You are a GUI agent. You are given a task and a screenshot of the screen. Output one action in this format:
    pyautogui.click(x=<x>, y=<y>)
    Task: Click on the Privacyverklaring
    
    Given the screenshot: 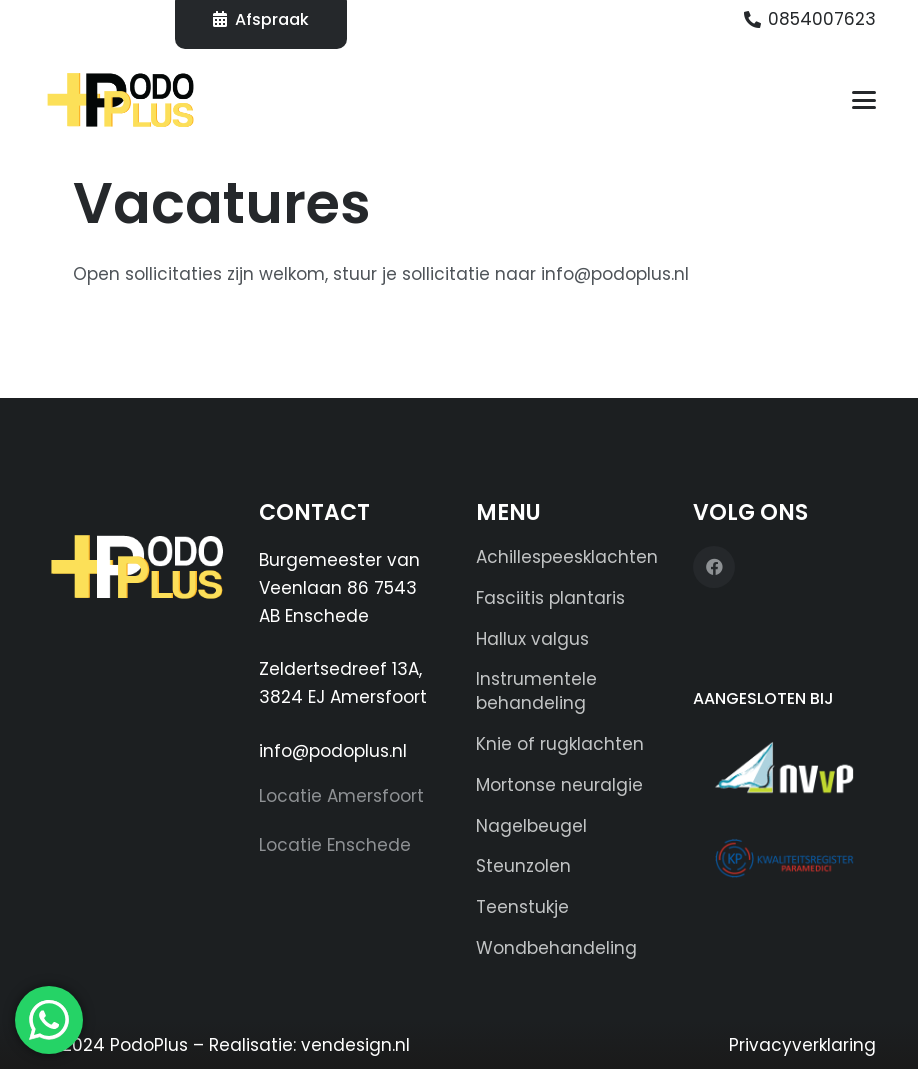 What is the action you would take?
    pyautogui.click(x=802, y=1045)
    